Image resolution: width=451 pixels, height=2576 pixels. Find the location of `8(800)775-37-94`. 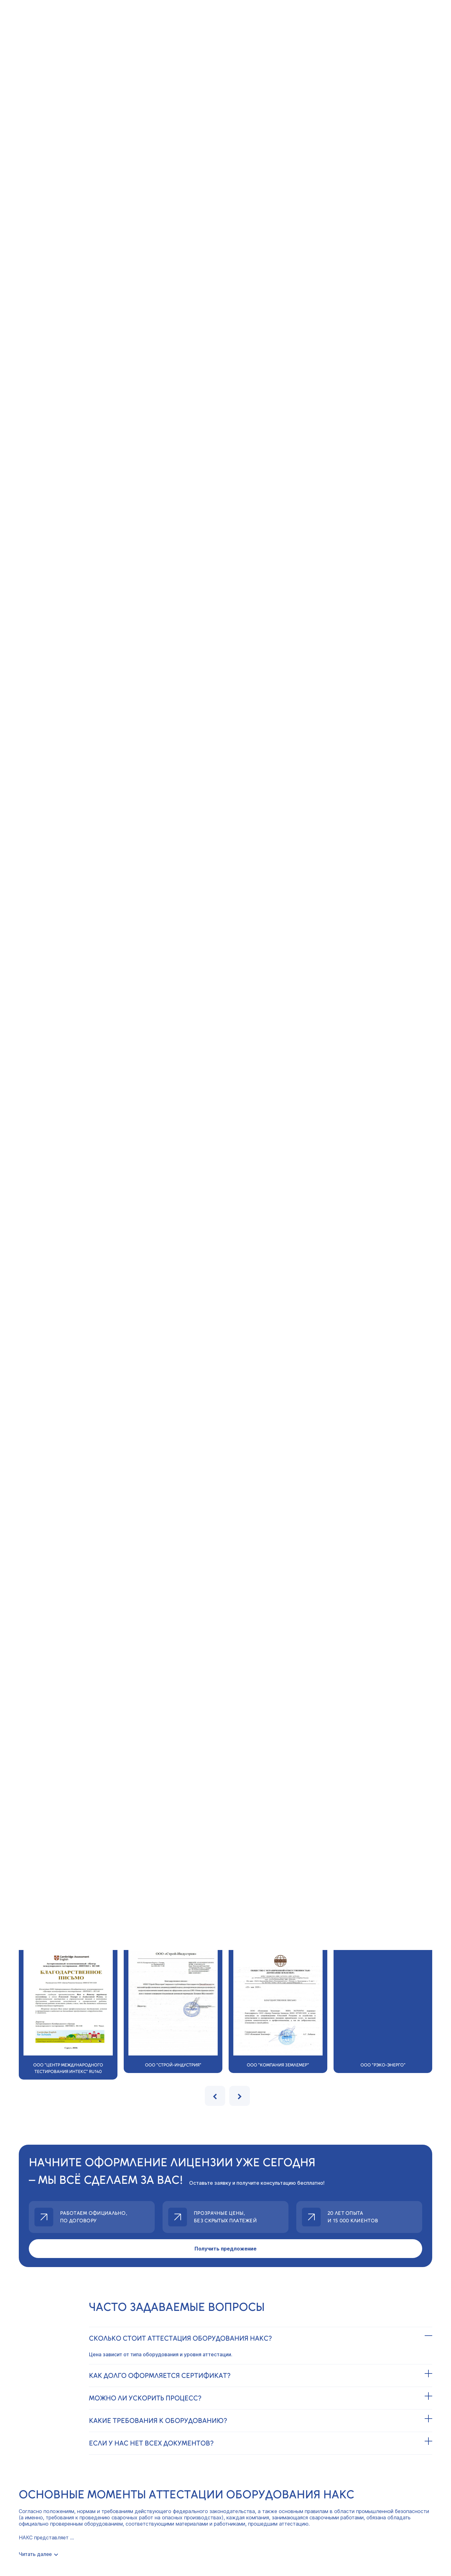

8(800)775-37-94 is located at coordinates (48, 2426).